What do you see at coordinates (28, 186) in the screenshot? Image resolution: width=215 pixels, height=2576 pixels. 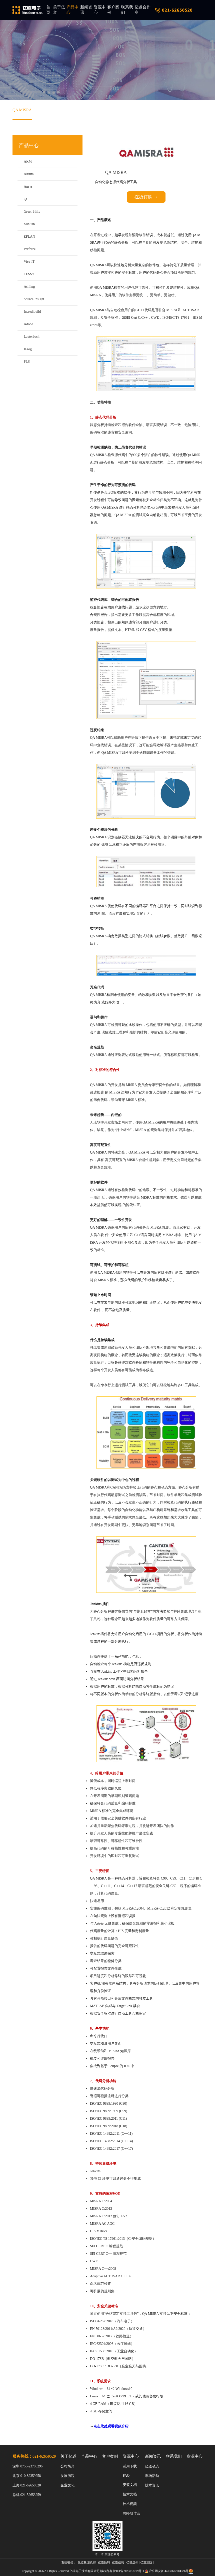 I see `Ansys` at bounding box center [28, 186].